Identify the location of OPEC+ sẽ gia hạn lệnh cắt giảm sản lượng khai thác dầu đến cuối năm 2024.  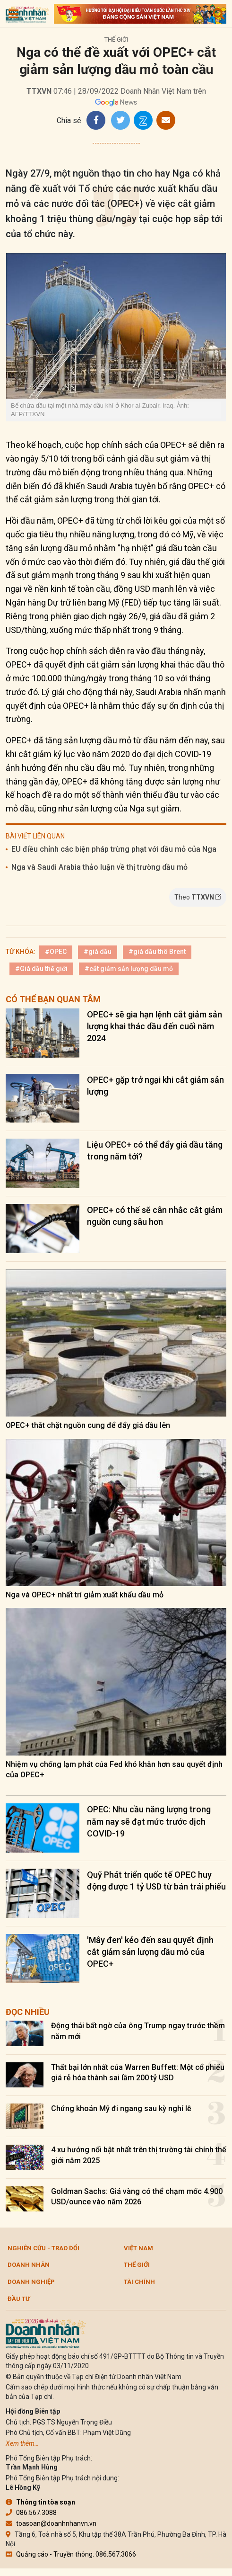
(154, 1026).